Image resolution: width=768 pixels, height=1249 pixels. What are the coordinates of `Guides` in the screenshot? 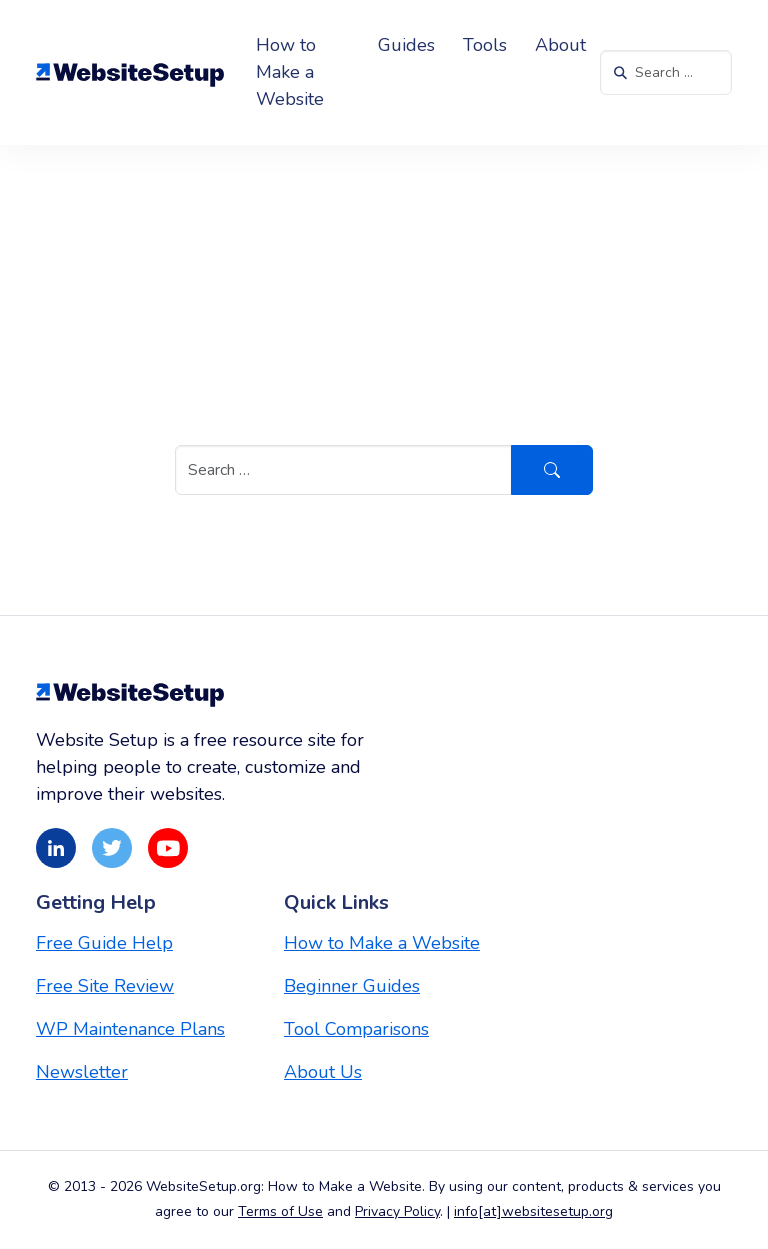 It's located at (406, 45).